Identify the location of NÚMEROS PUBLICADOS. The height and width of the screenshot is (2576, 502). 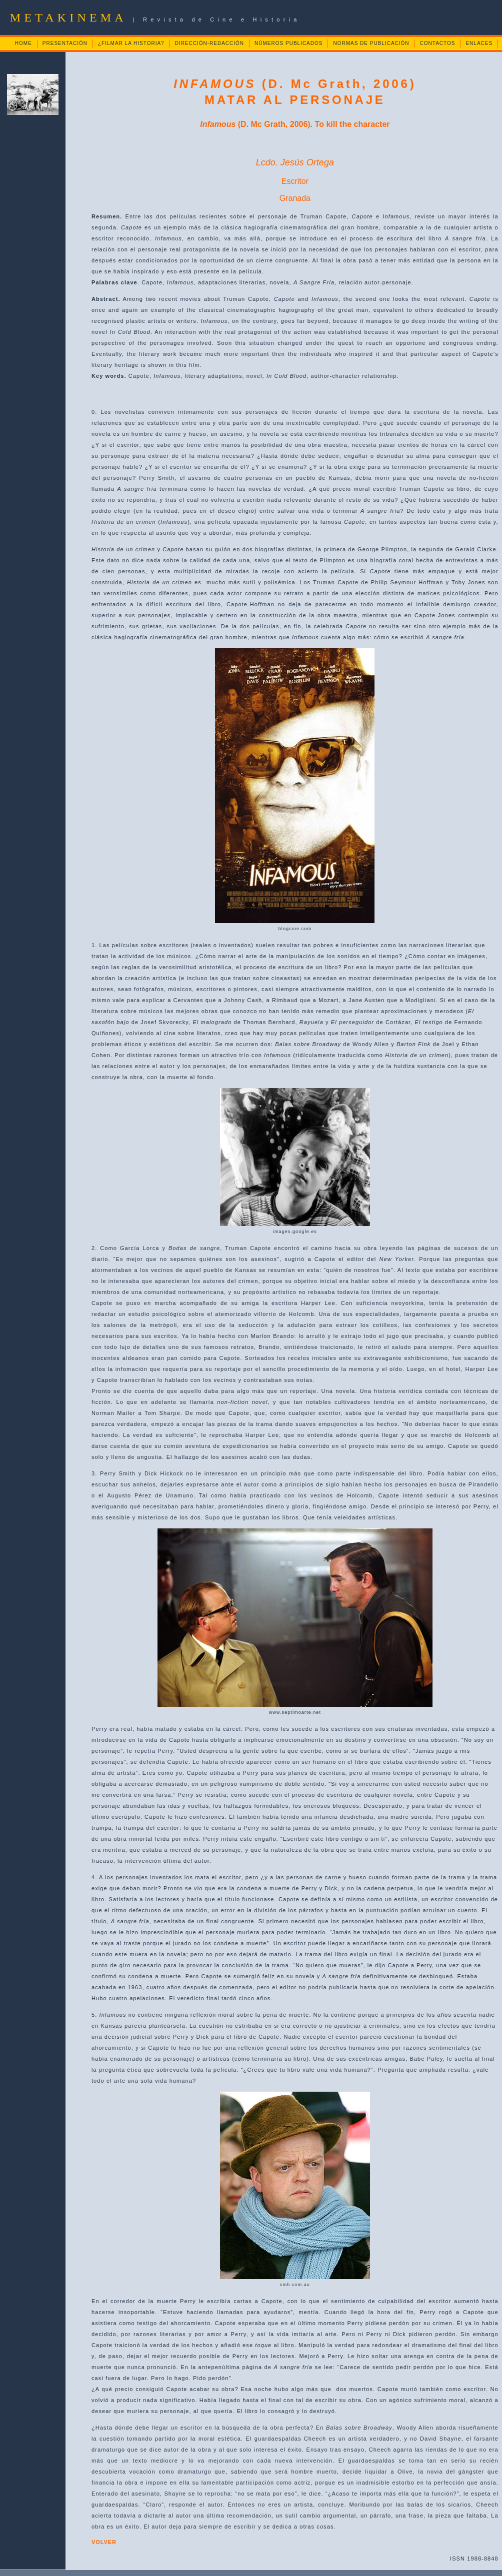
(288, 43).